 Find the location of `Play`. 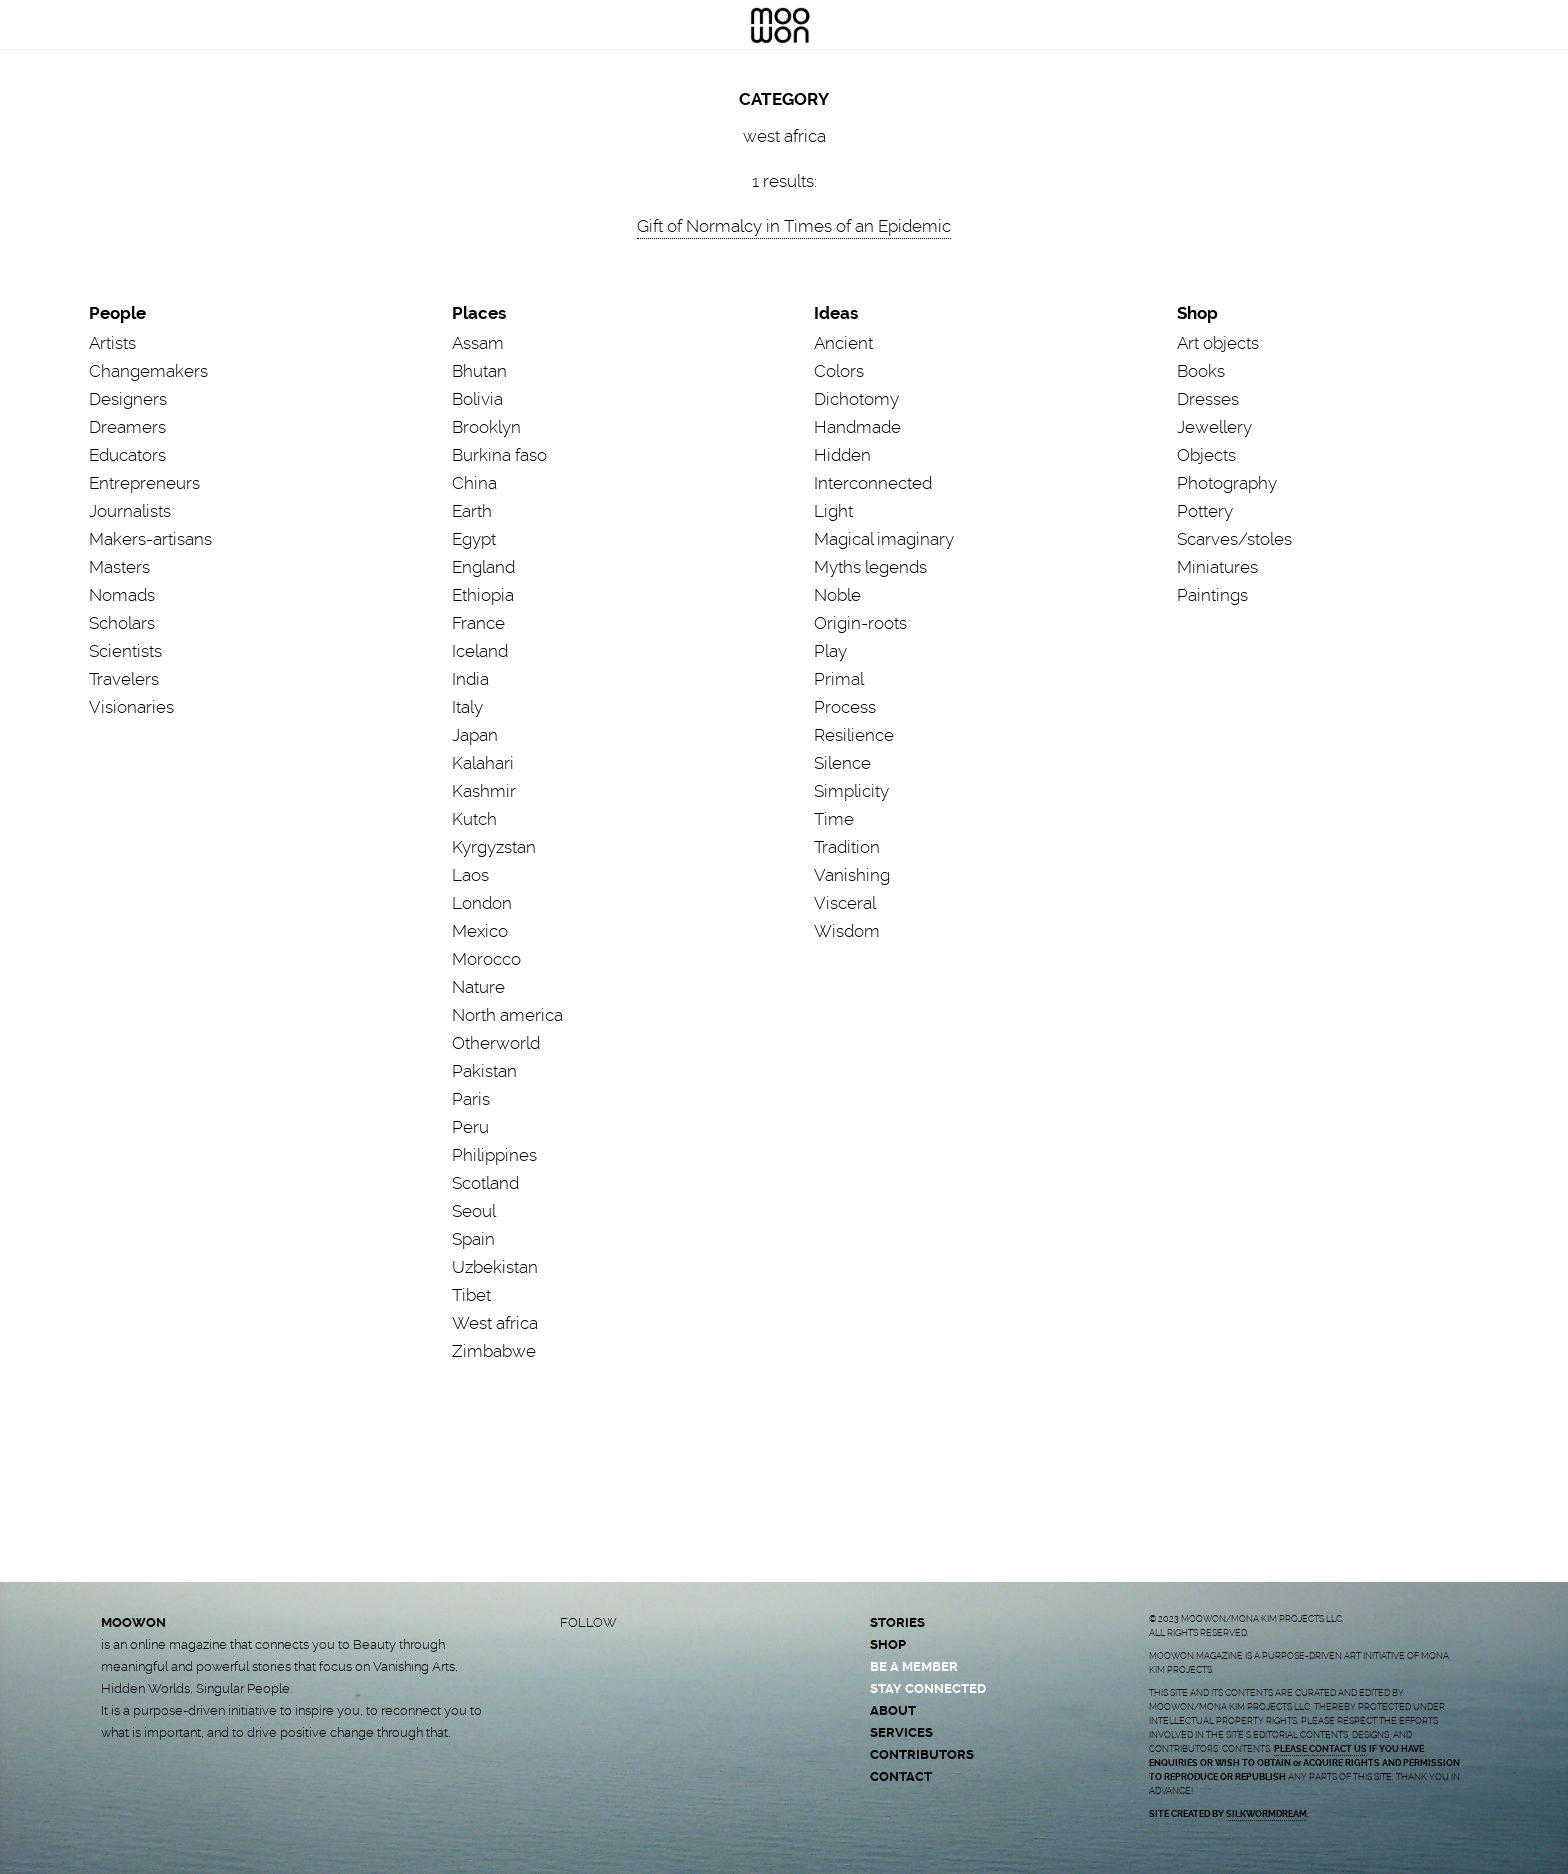

Play is located at coordinates (830, 651).